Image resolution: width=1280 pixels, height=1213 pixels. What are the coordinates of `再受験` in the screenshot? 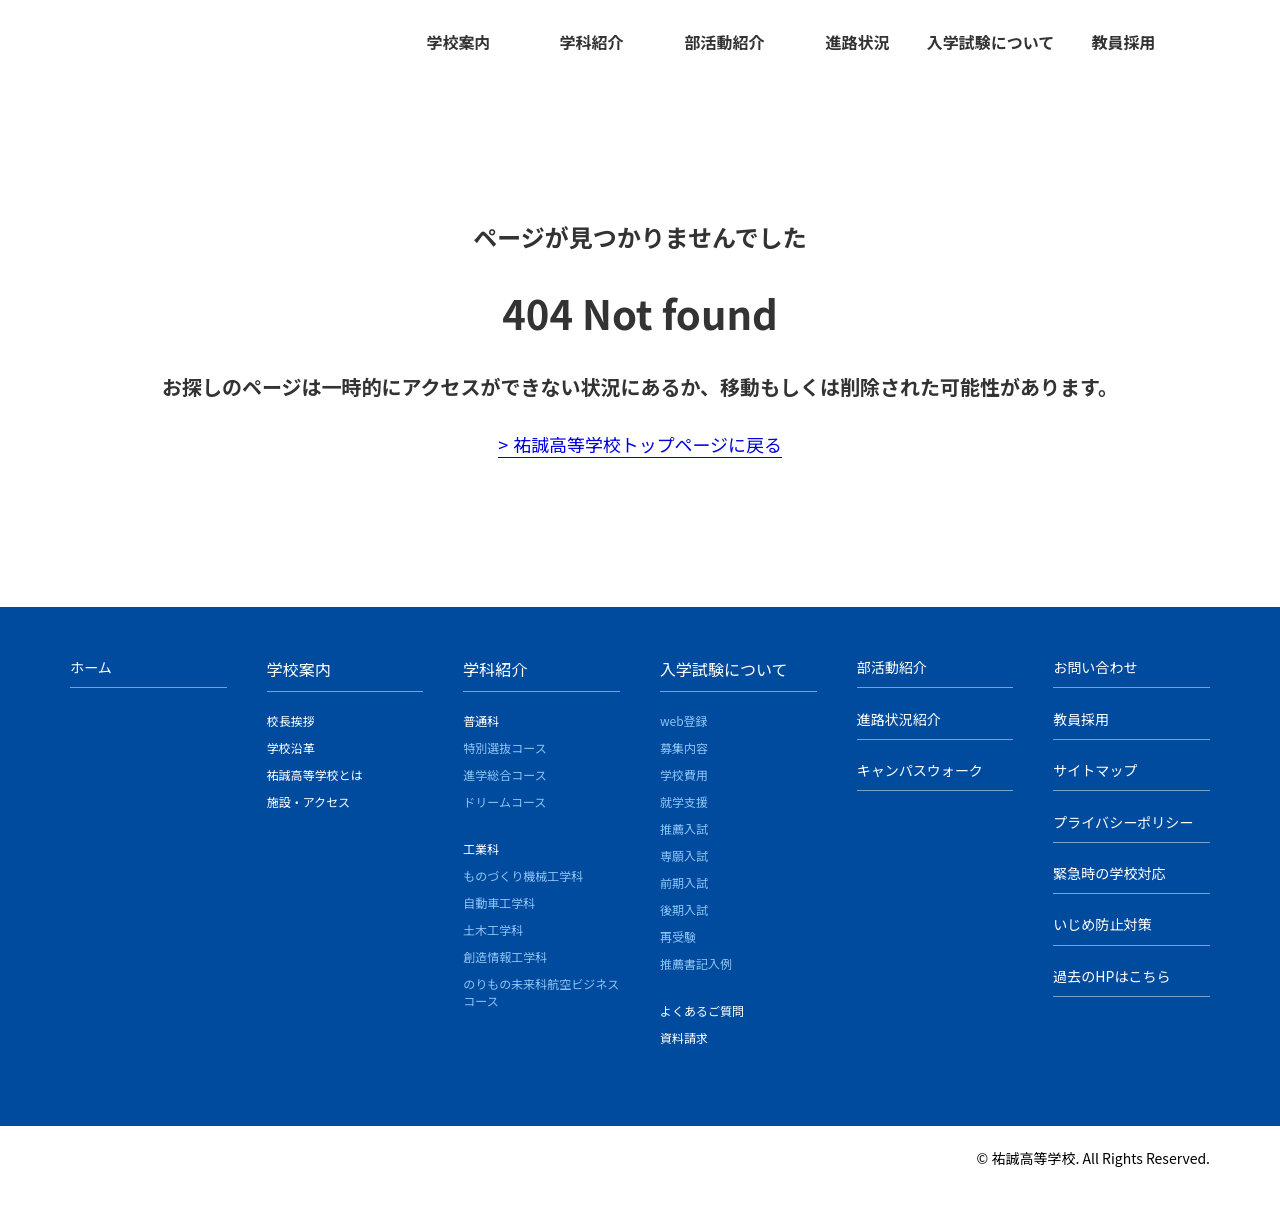 It's located at (678, 945).